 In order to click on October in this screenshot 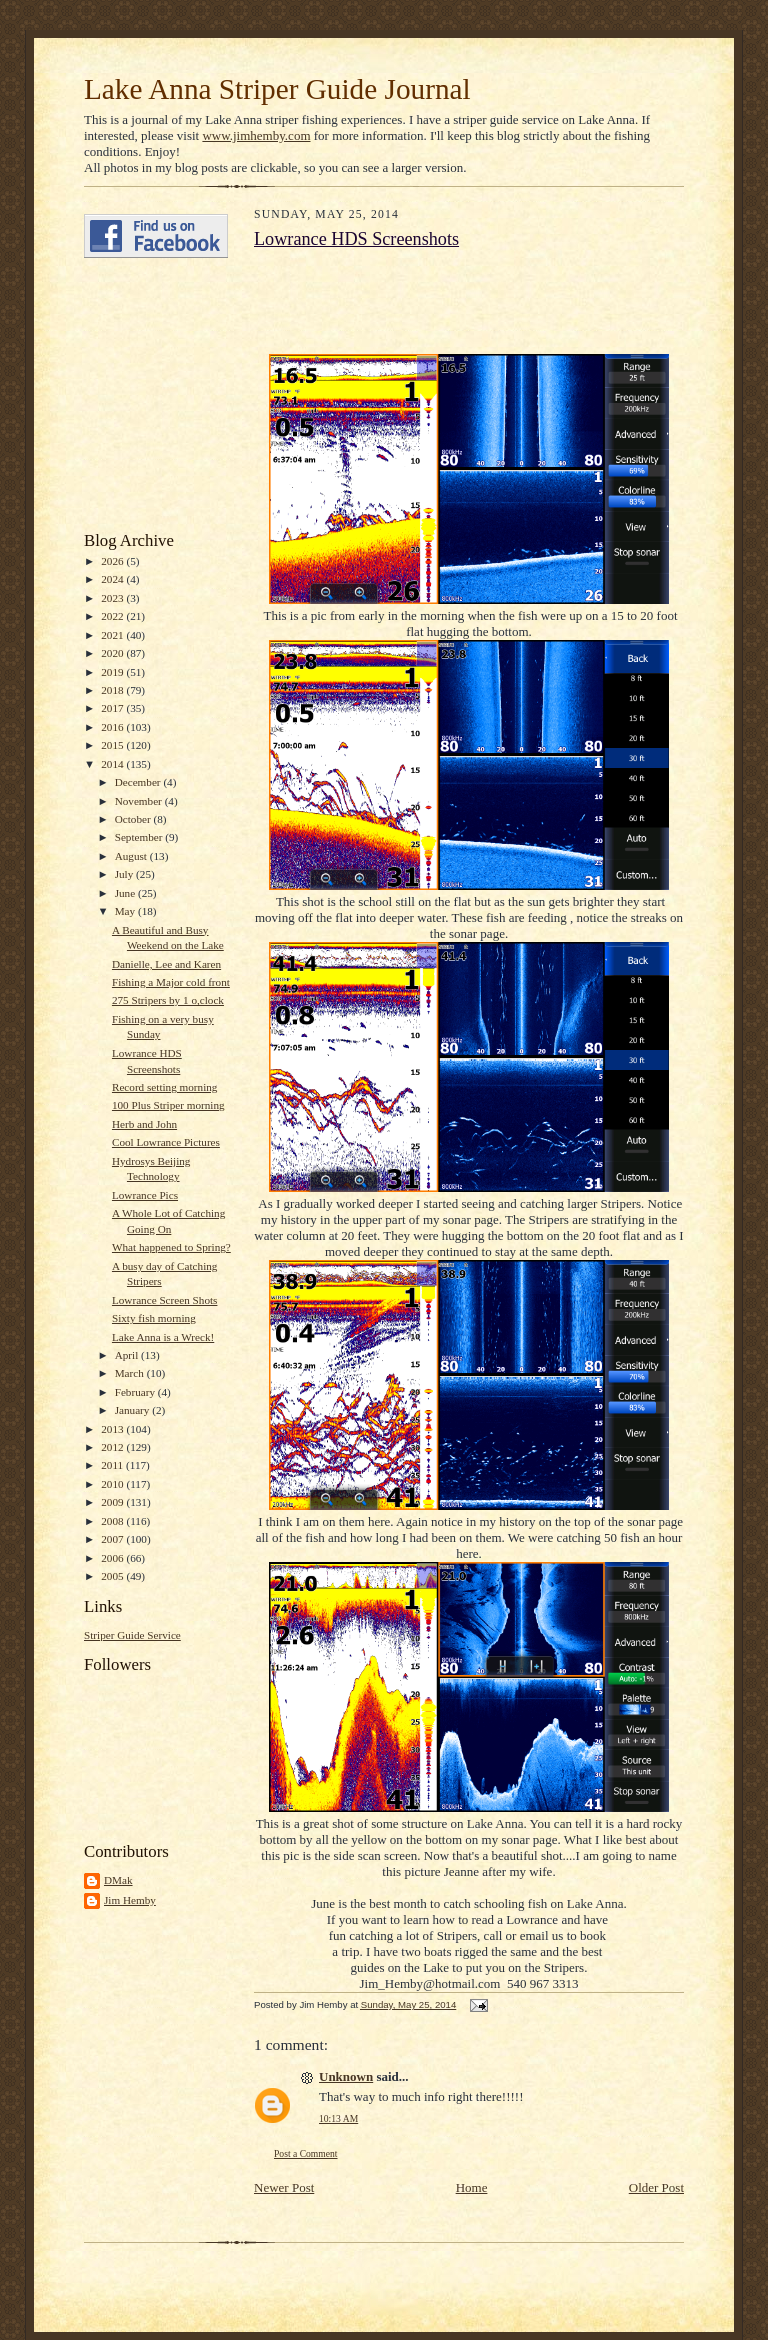, I will do `click(134, 819)`.